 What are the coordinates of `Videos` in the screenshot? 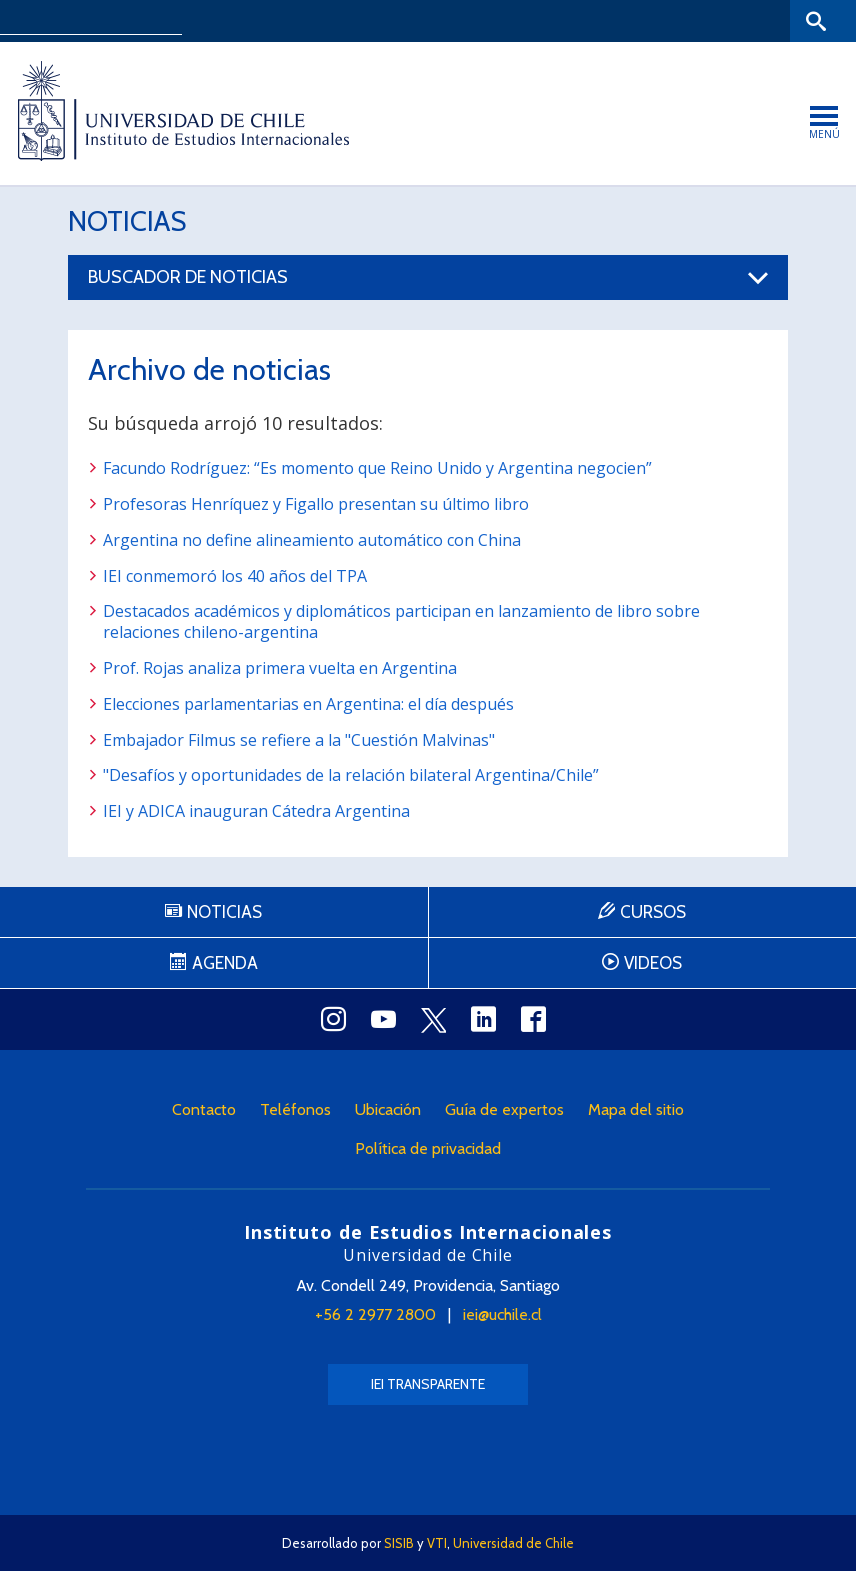 It's located at (653, 963).